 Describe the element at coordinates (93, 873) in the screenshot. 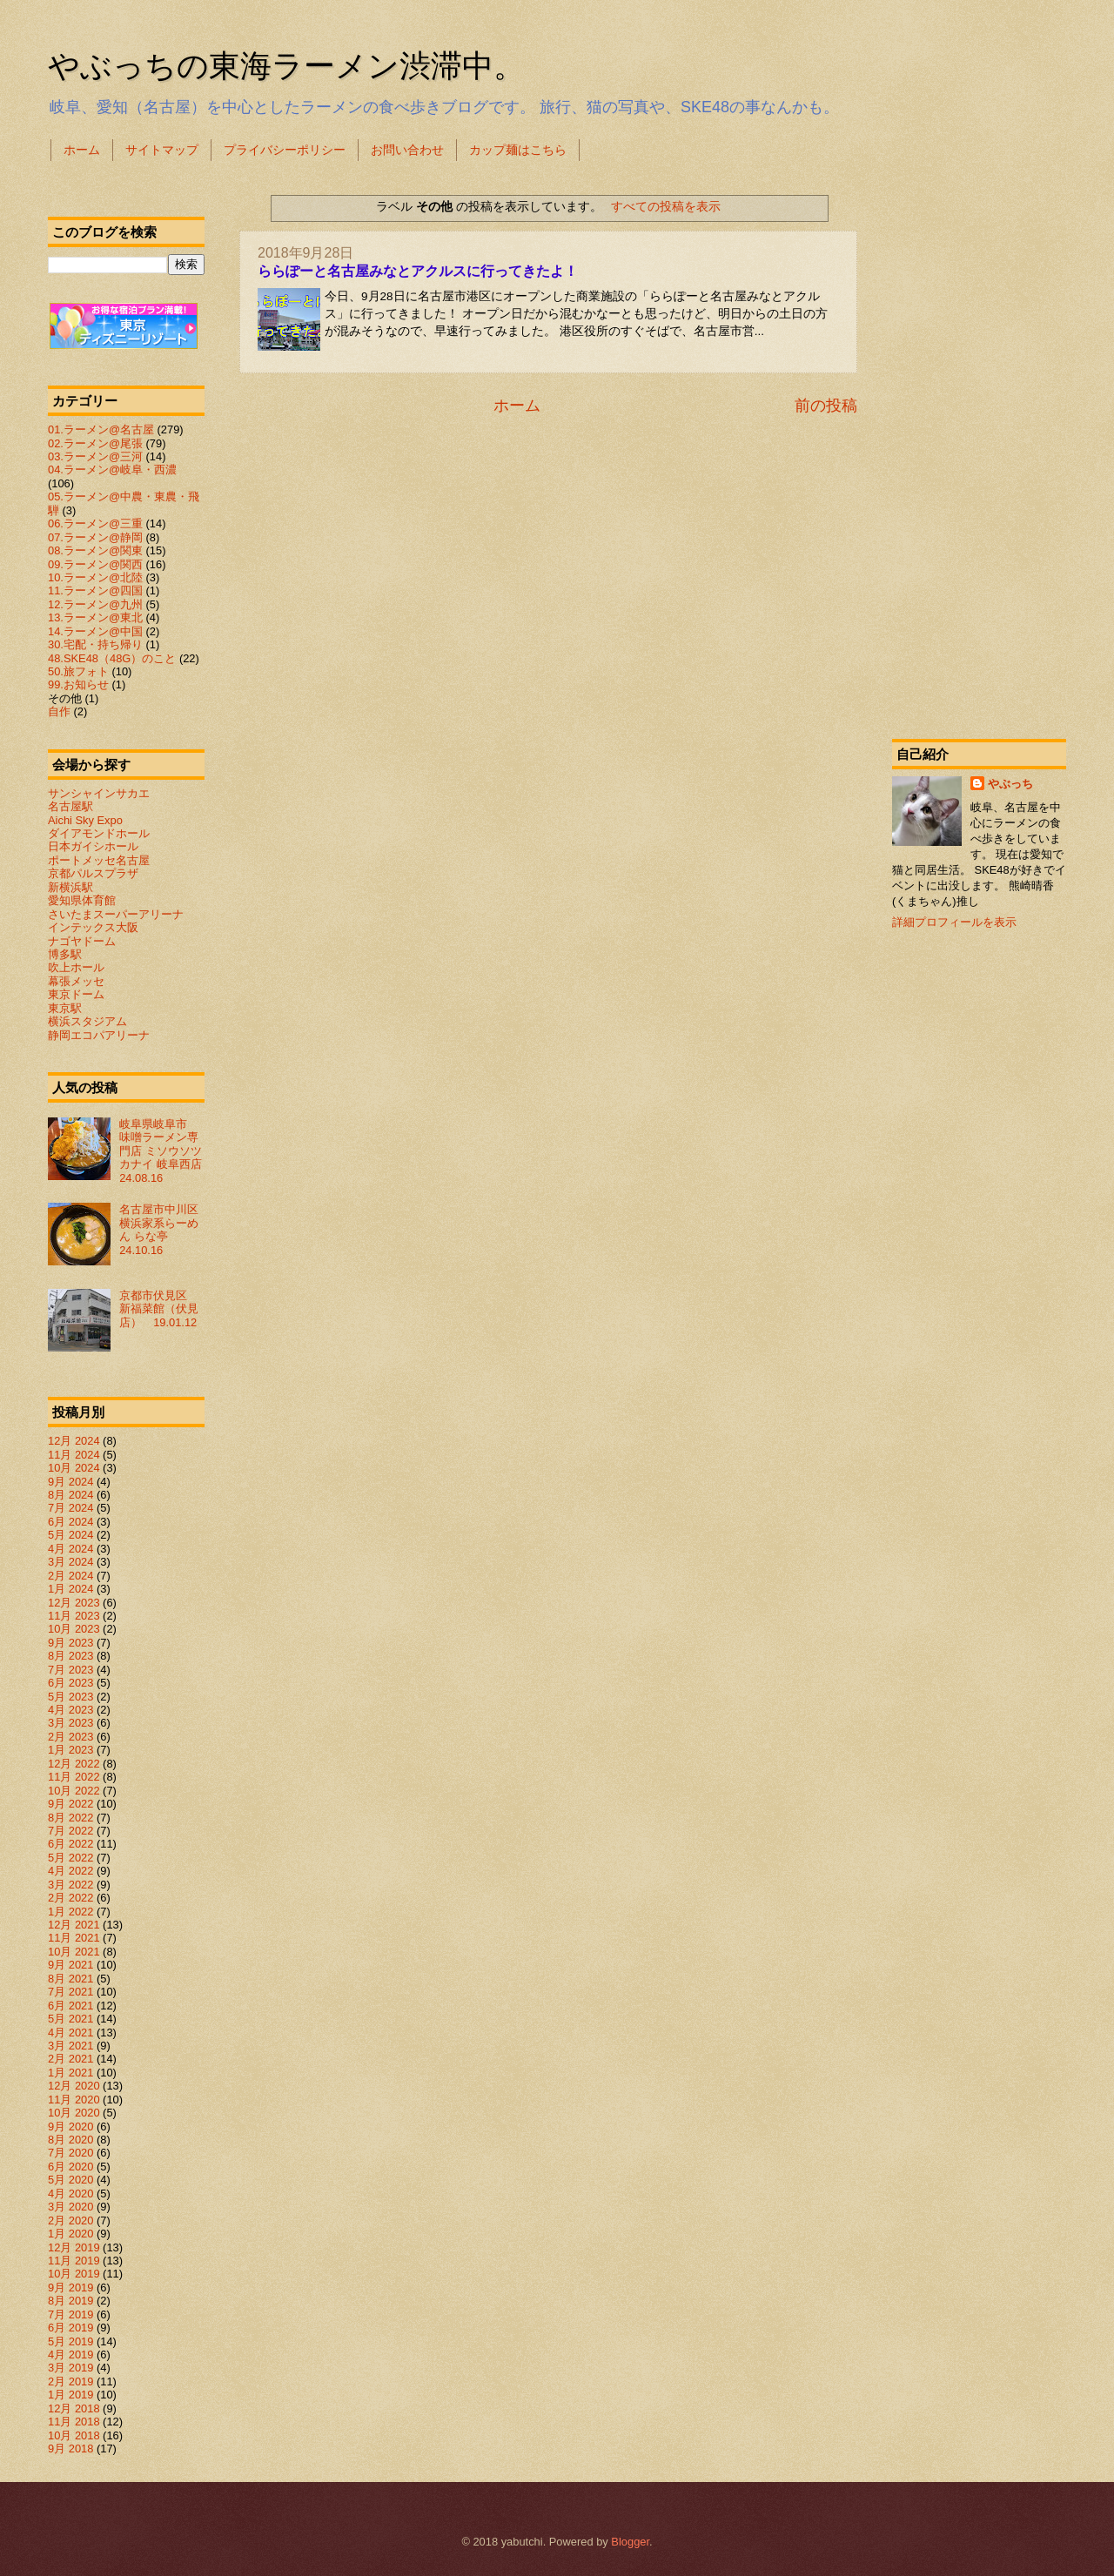

I see `京都パルスプラザ` at that location.